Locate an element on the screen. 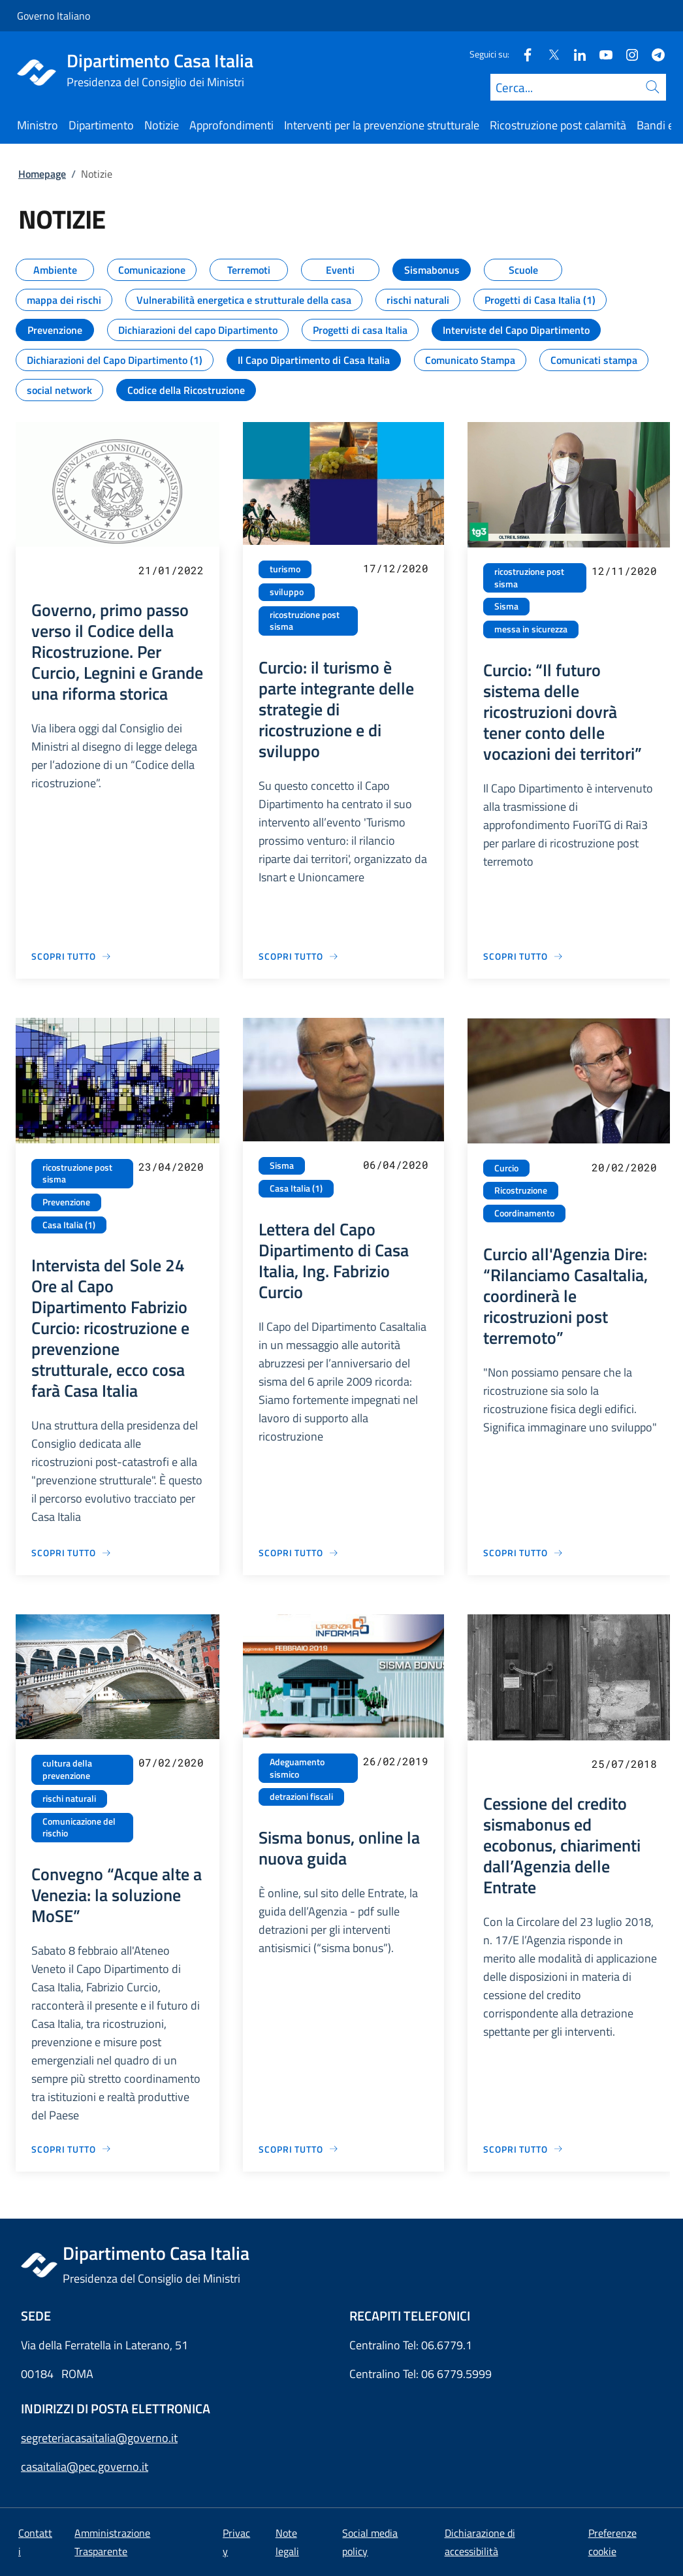 The image size is (683, 2576). [Facebook] is located at coordinates (522, 54).